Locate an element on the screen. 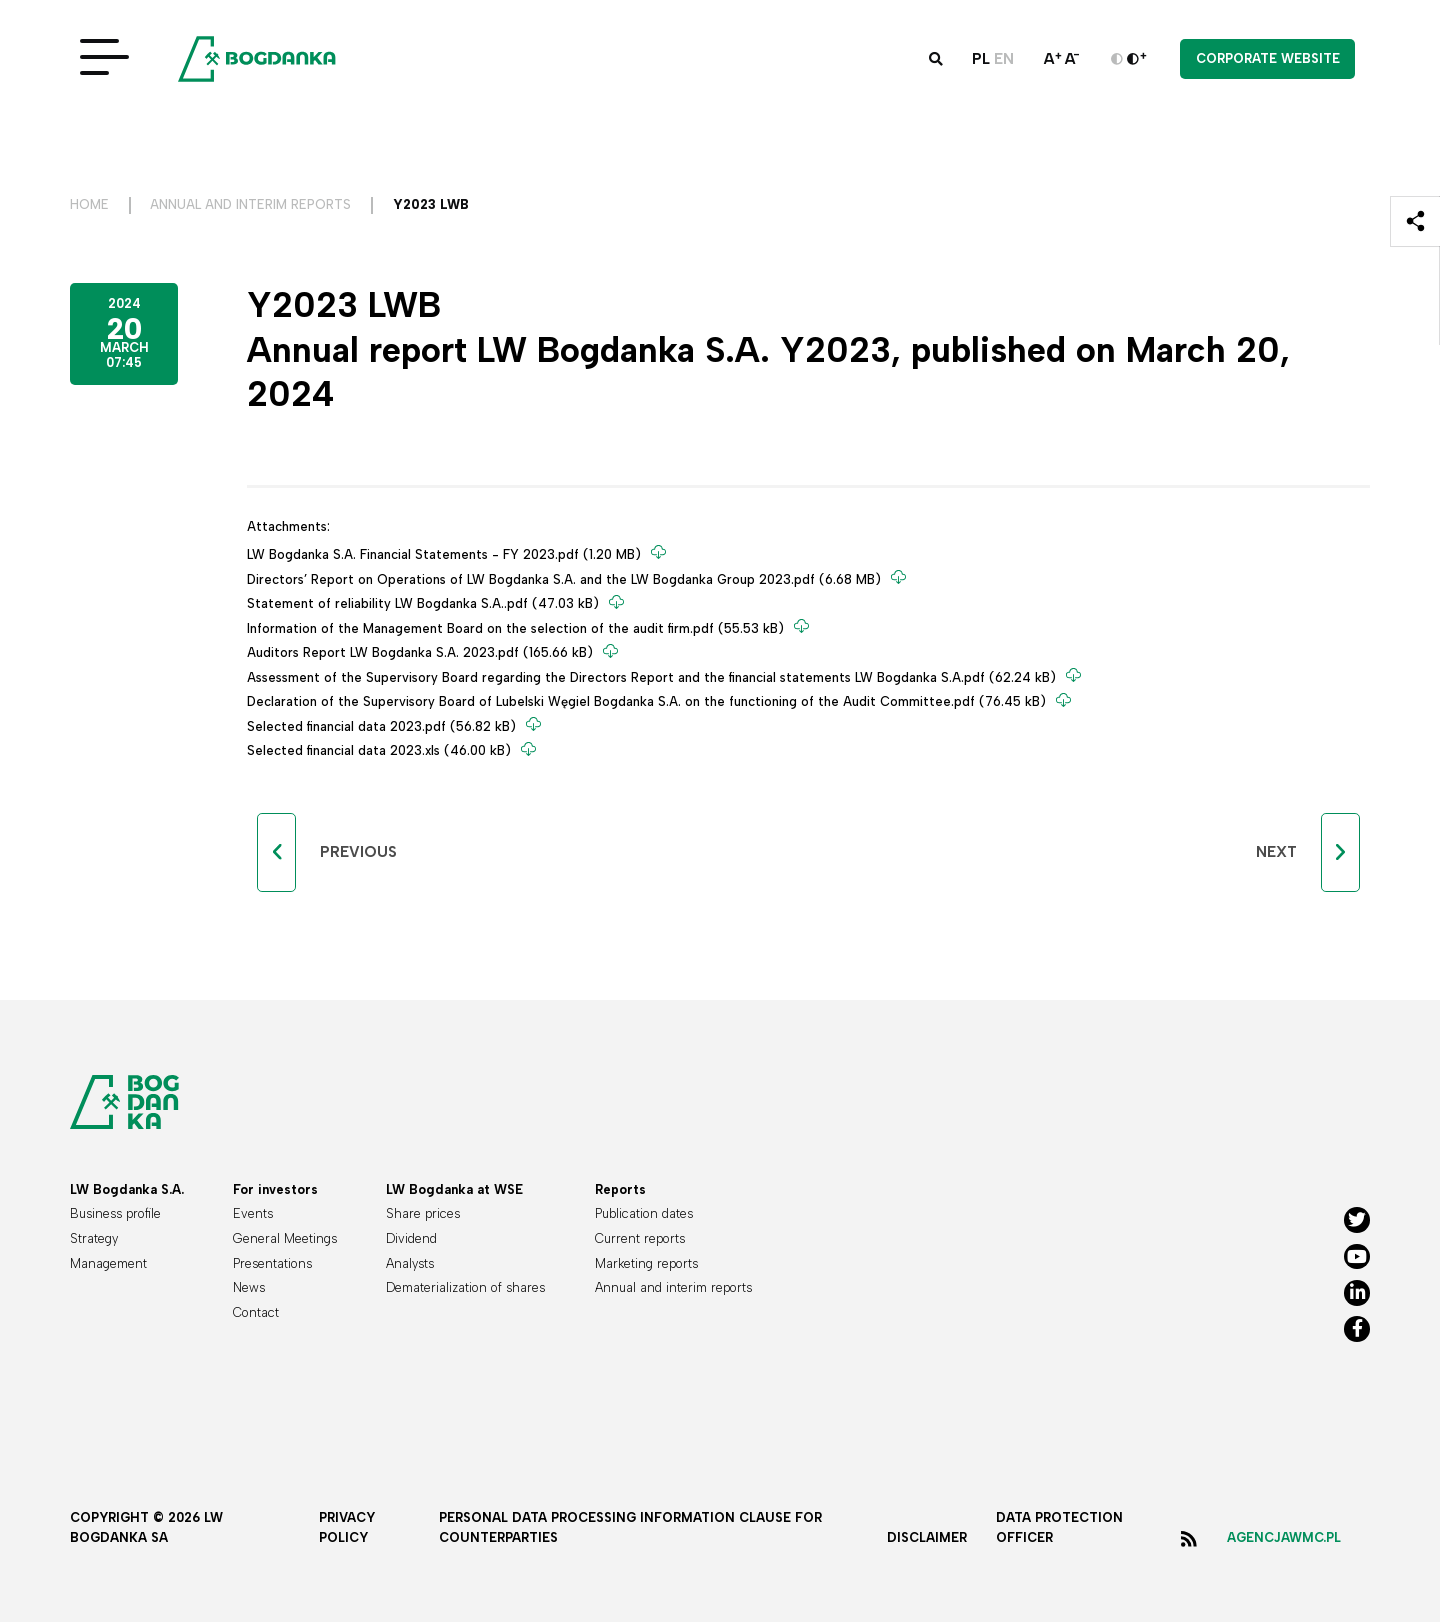  agencjawmc.pl is located at coordinates (1284, 1537).